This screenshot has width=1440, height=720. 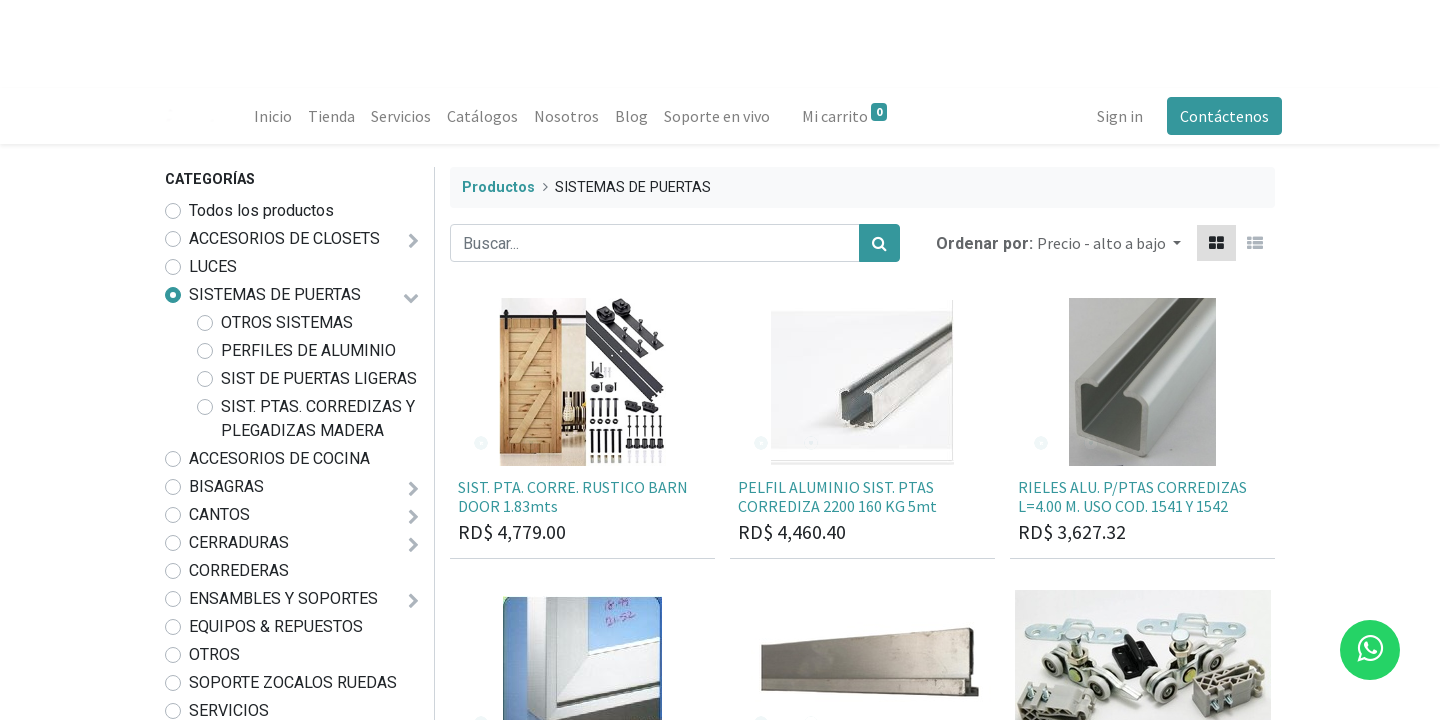 What do you see at coordinates (280, 116) in the screenshot?
I see `[menuitem]` at bounding box center [280, 116].